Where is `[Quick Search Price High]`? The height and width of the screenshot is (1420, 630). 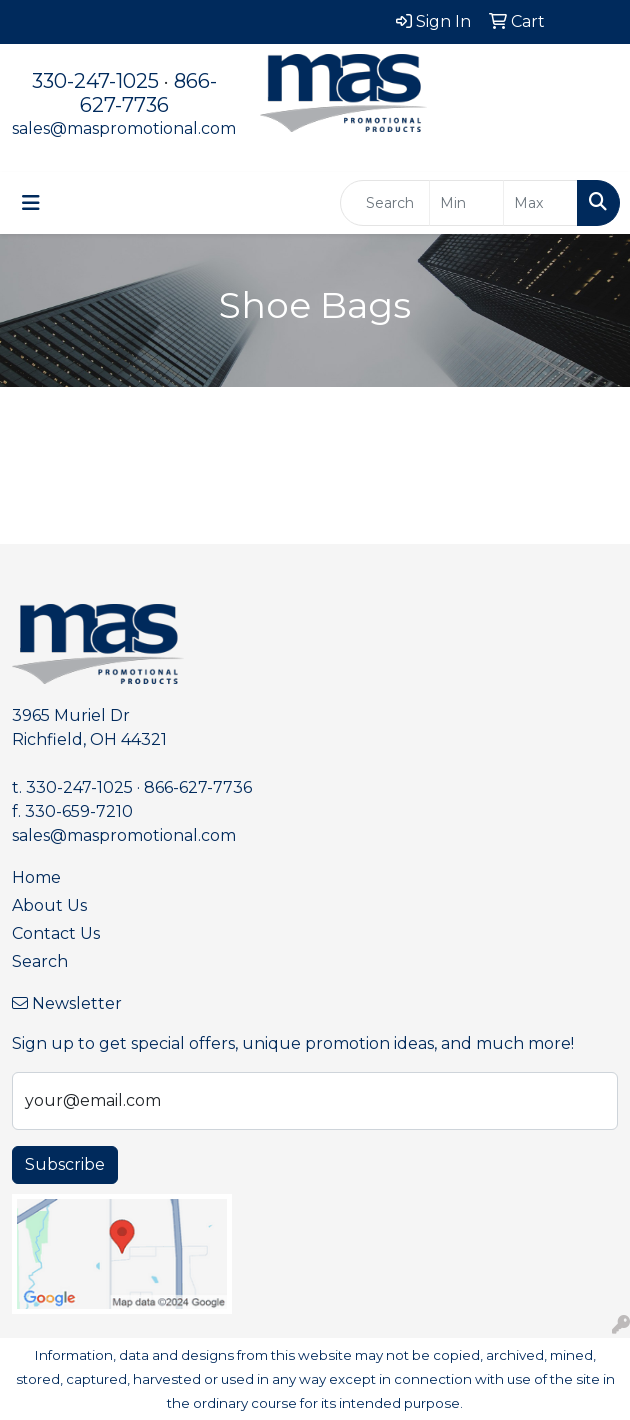 [Quick Search Price High] is located at coordinates (540, 203).